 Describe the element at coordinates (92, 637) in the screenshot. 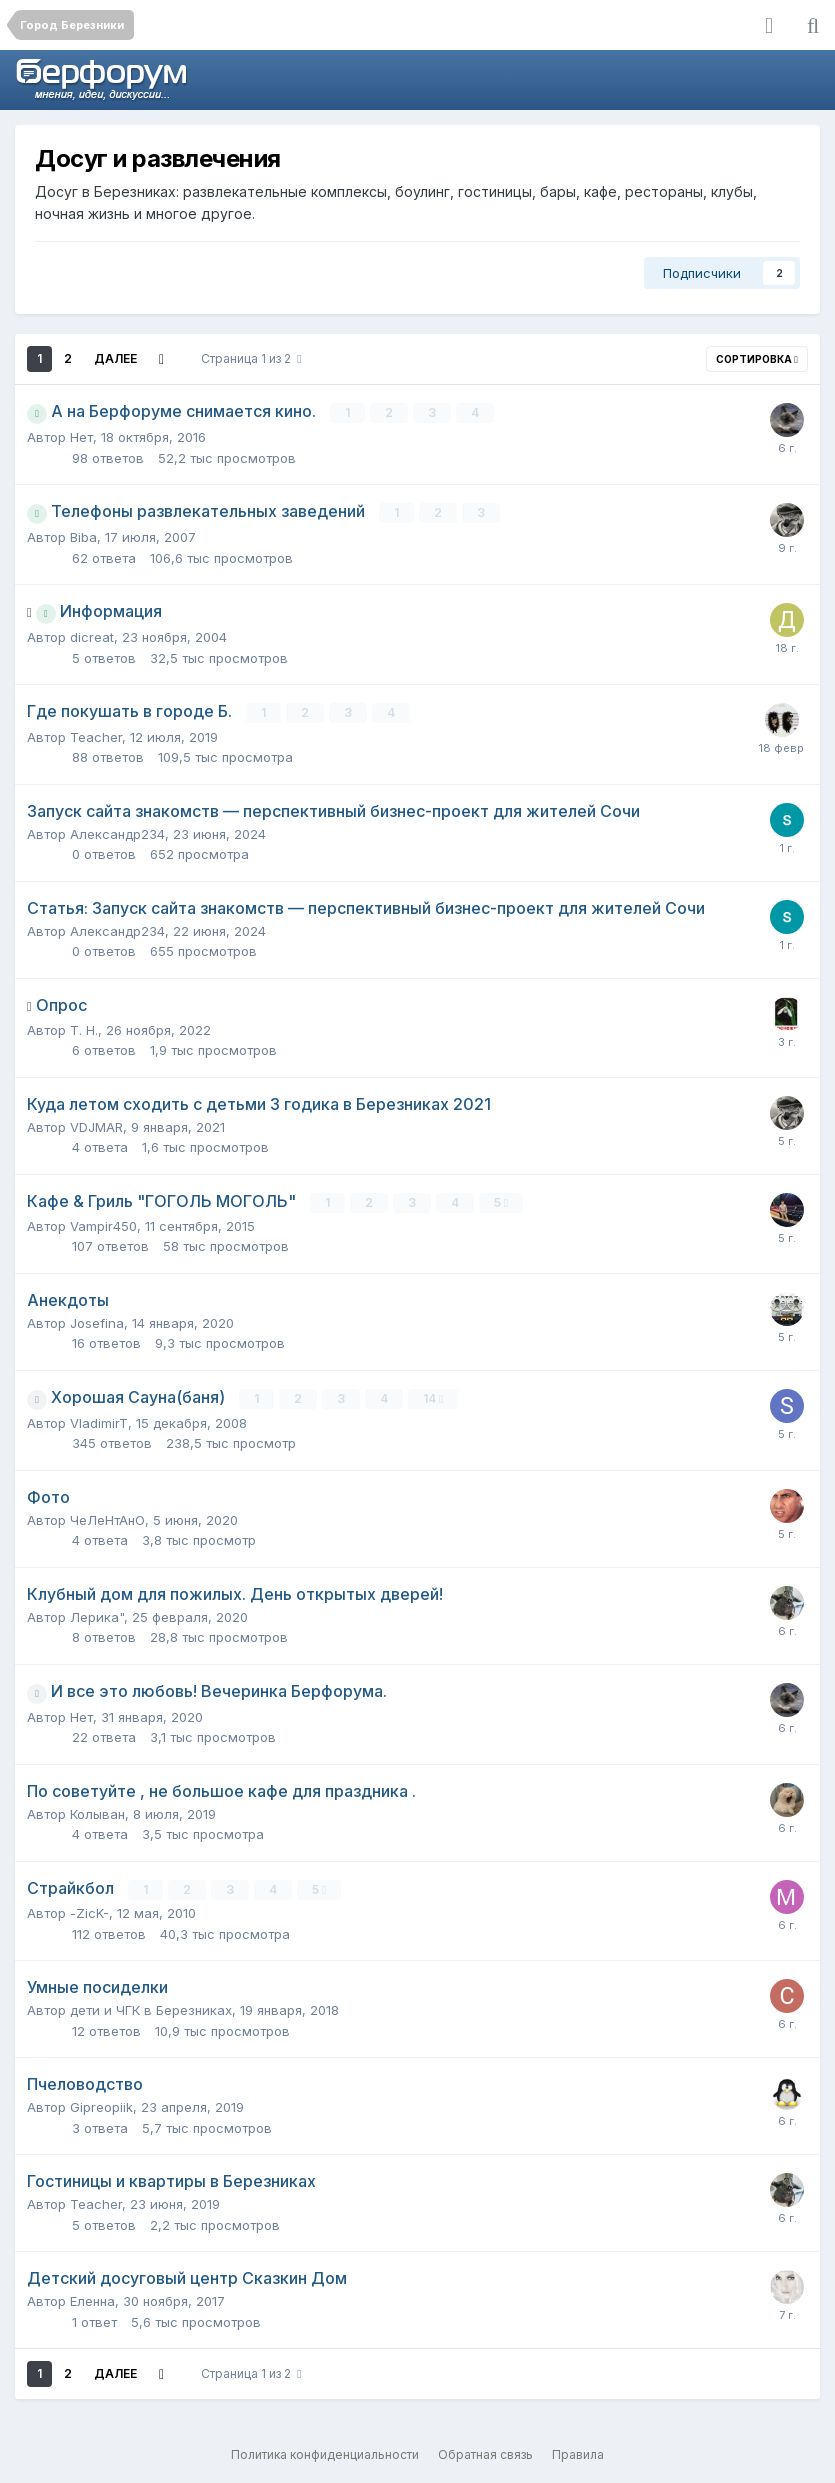

I see `dicreat` at that location.